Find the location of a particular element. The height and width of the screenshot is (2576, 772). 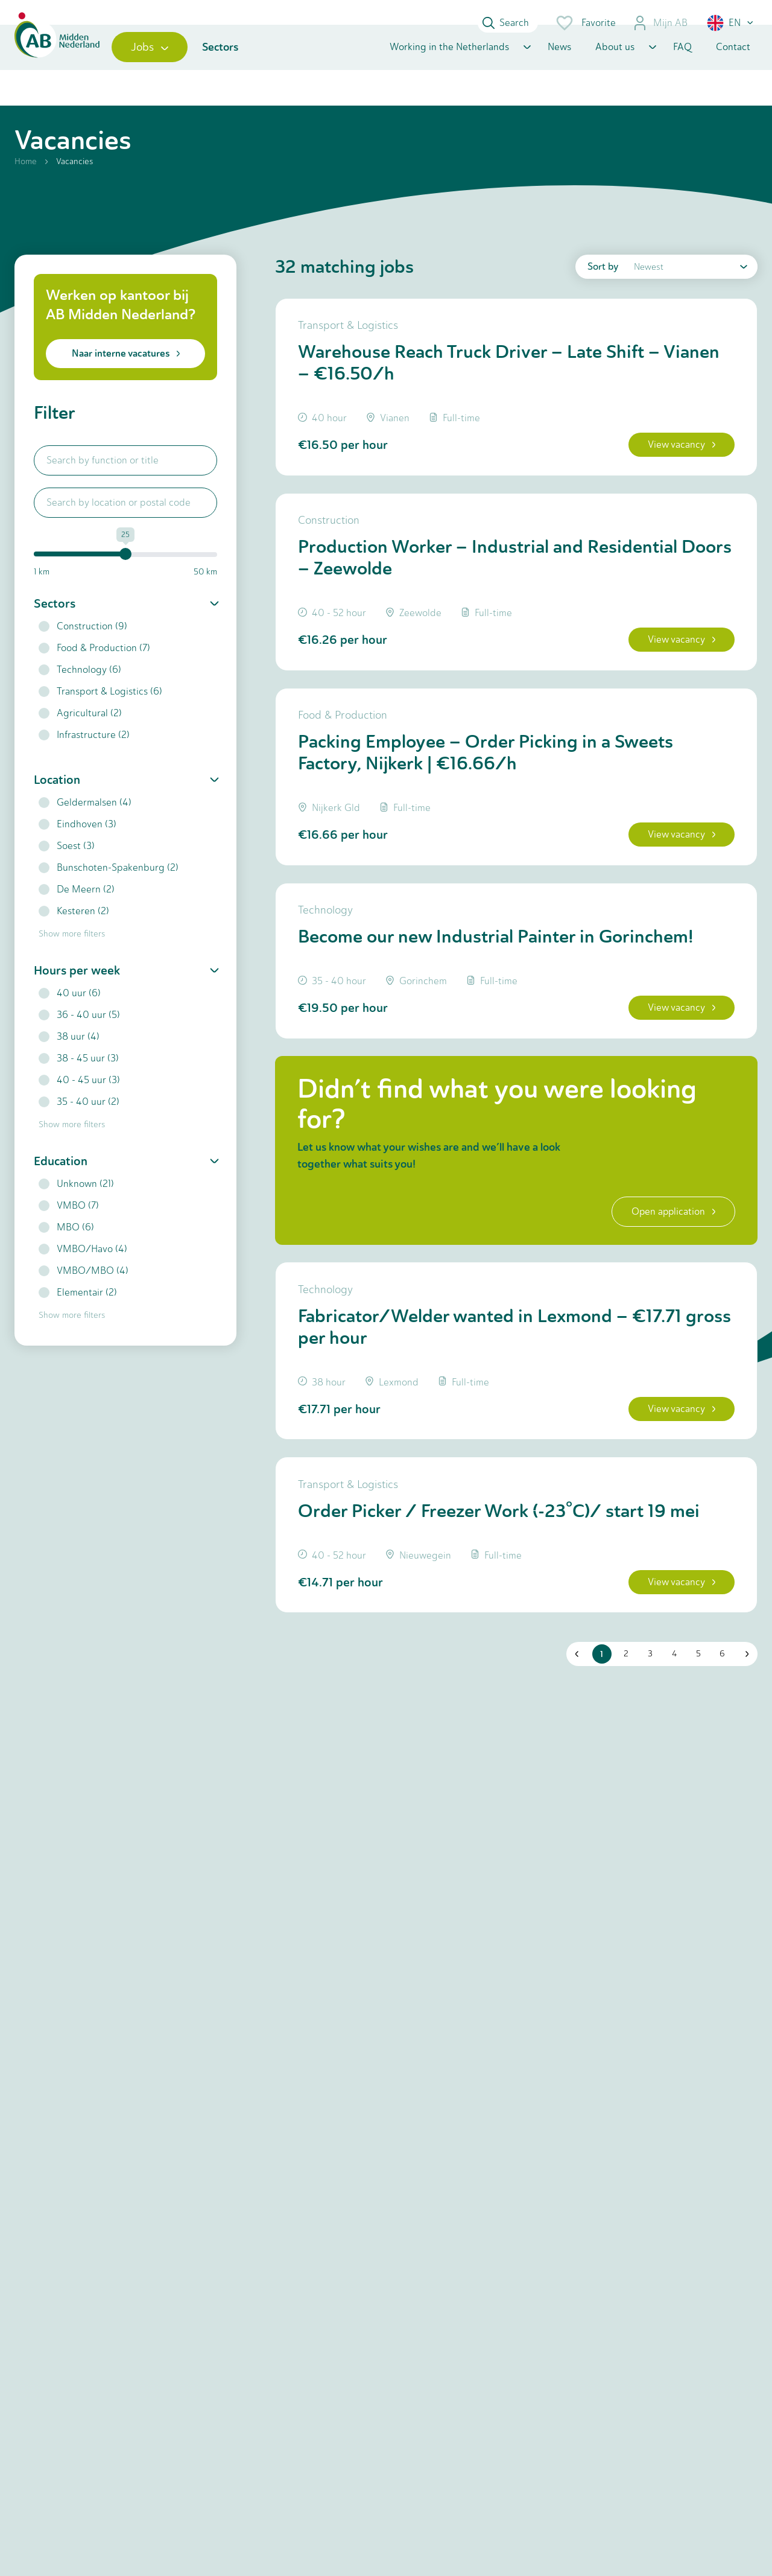

Soest (3) is located at coordinates (67, 873).